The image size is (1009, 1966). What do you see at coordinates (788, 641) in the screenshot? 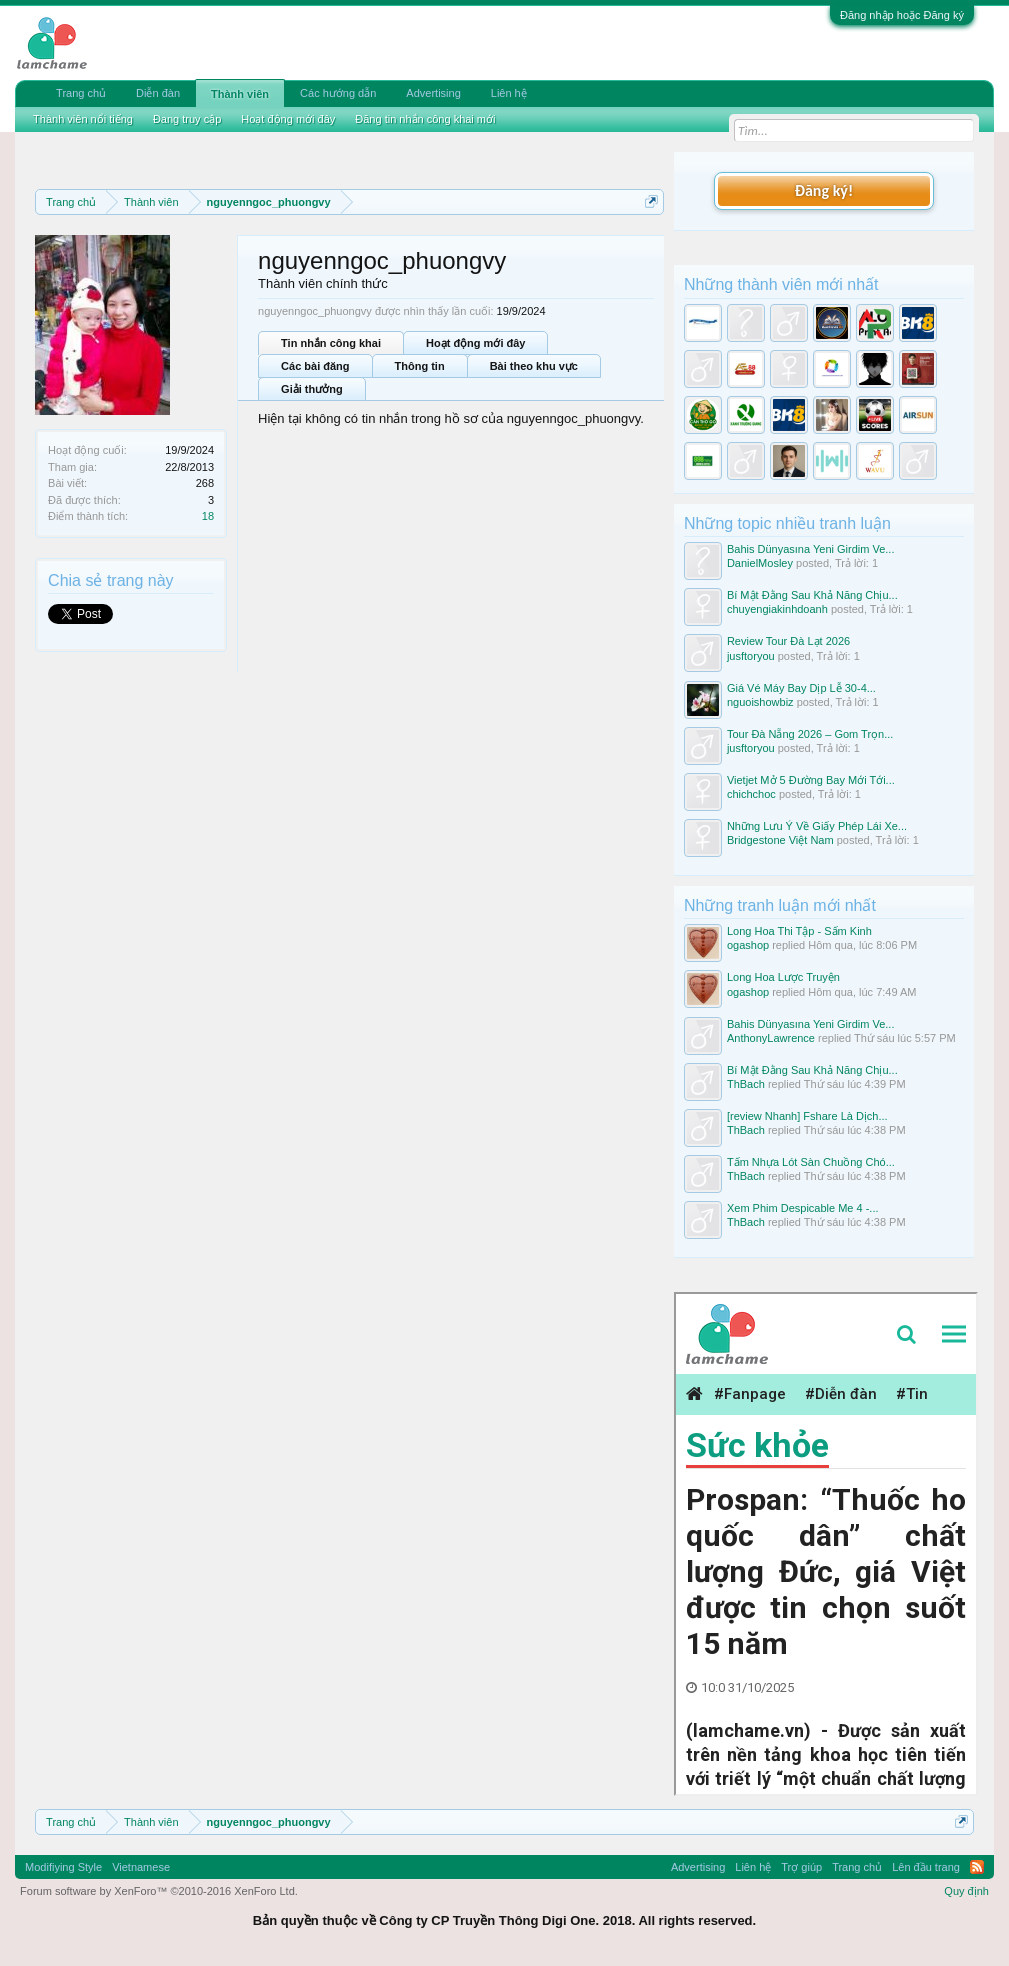
I see `Review Tour Đà Lạt 2026` at bounding box center [788, 641].